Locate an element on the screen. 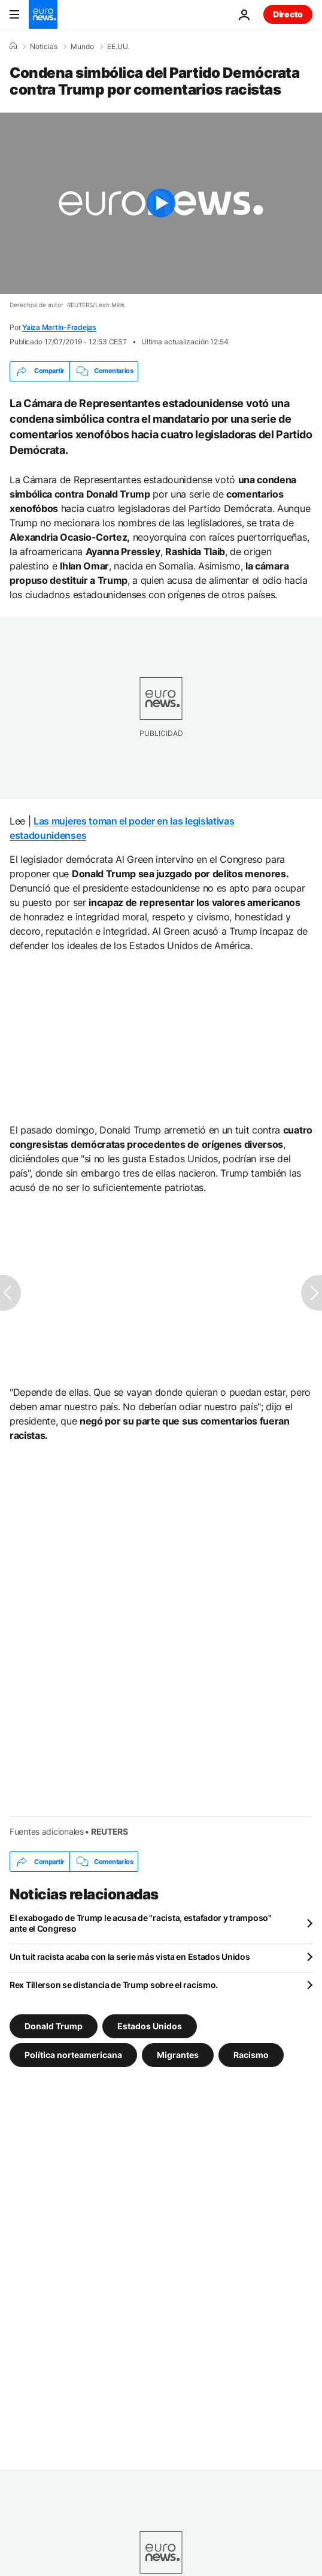 This screenshot has width=322, height=2576. Rex Tillerson se distancia de Trump sobre el racismo. is located at coordinates (114, 1985).